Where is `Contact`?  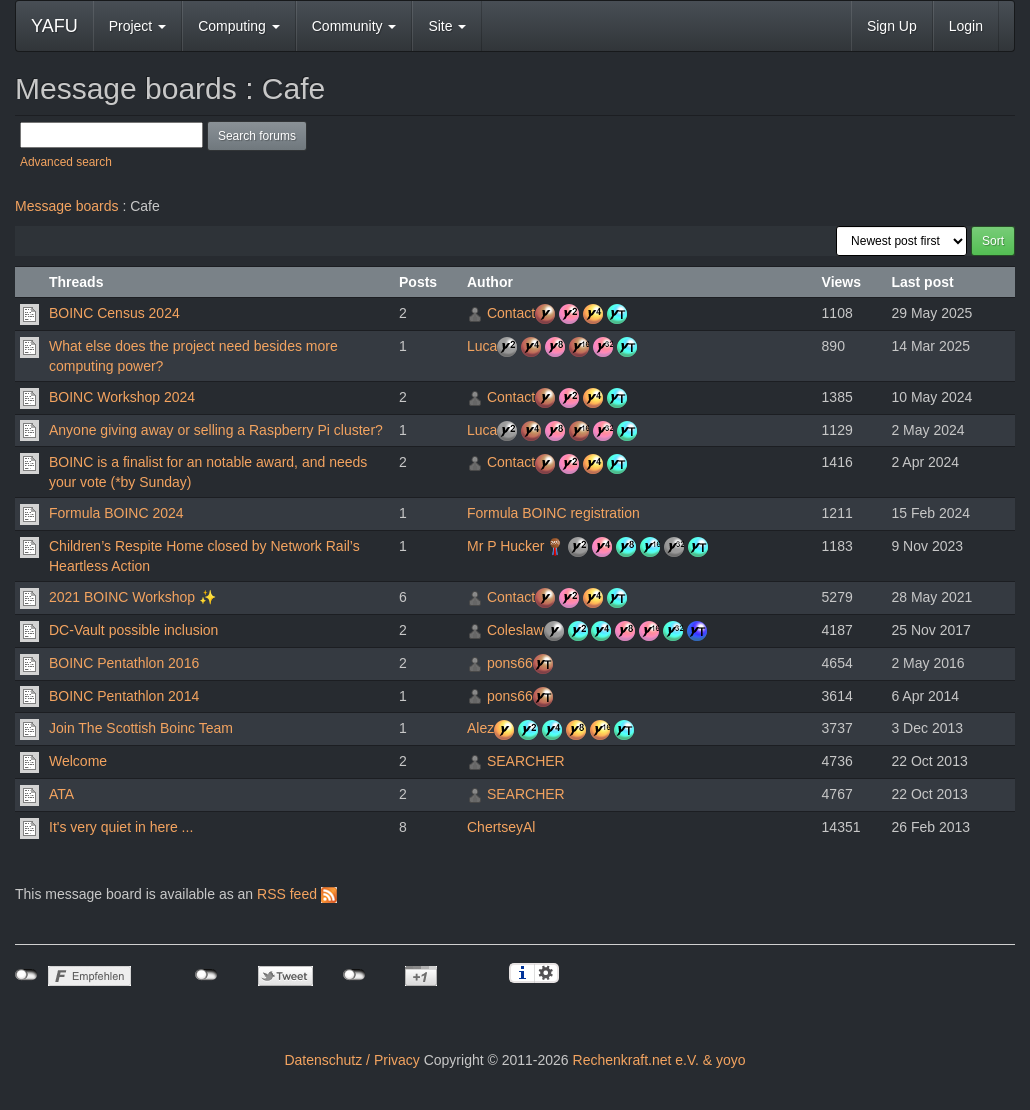
Contact is located at coordinates (511, 313).